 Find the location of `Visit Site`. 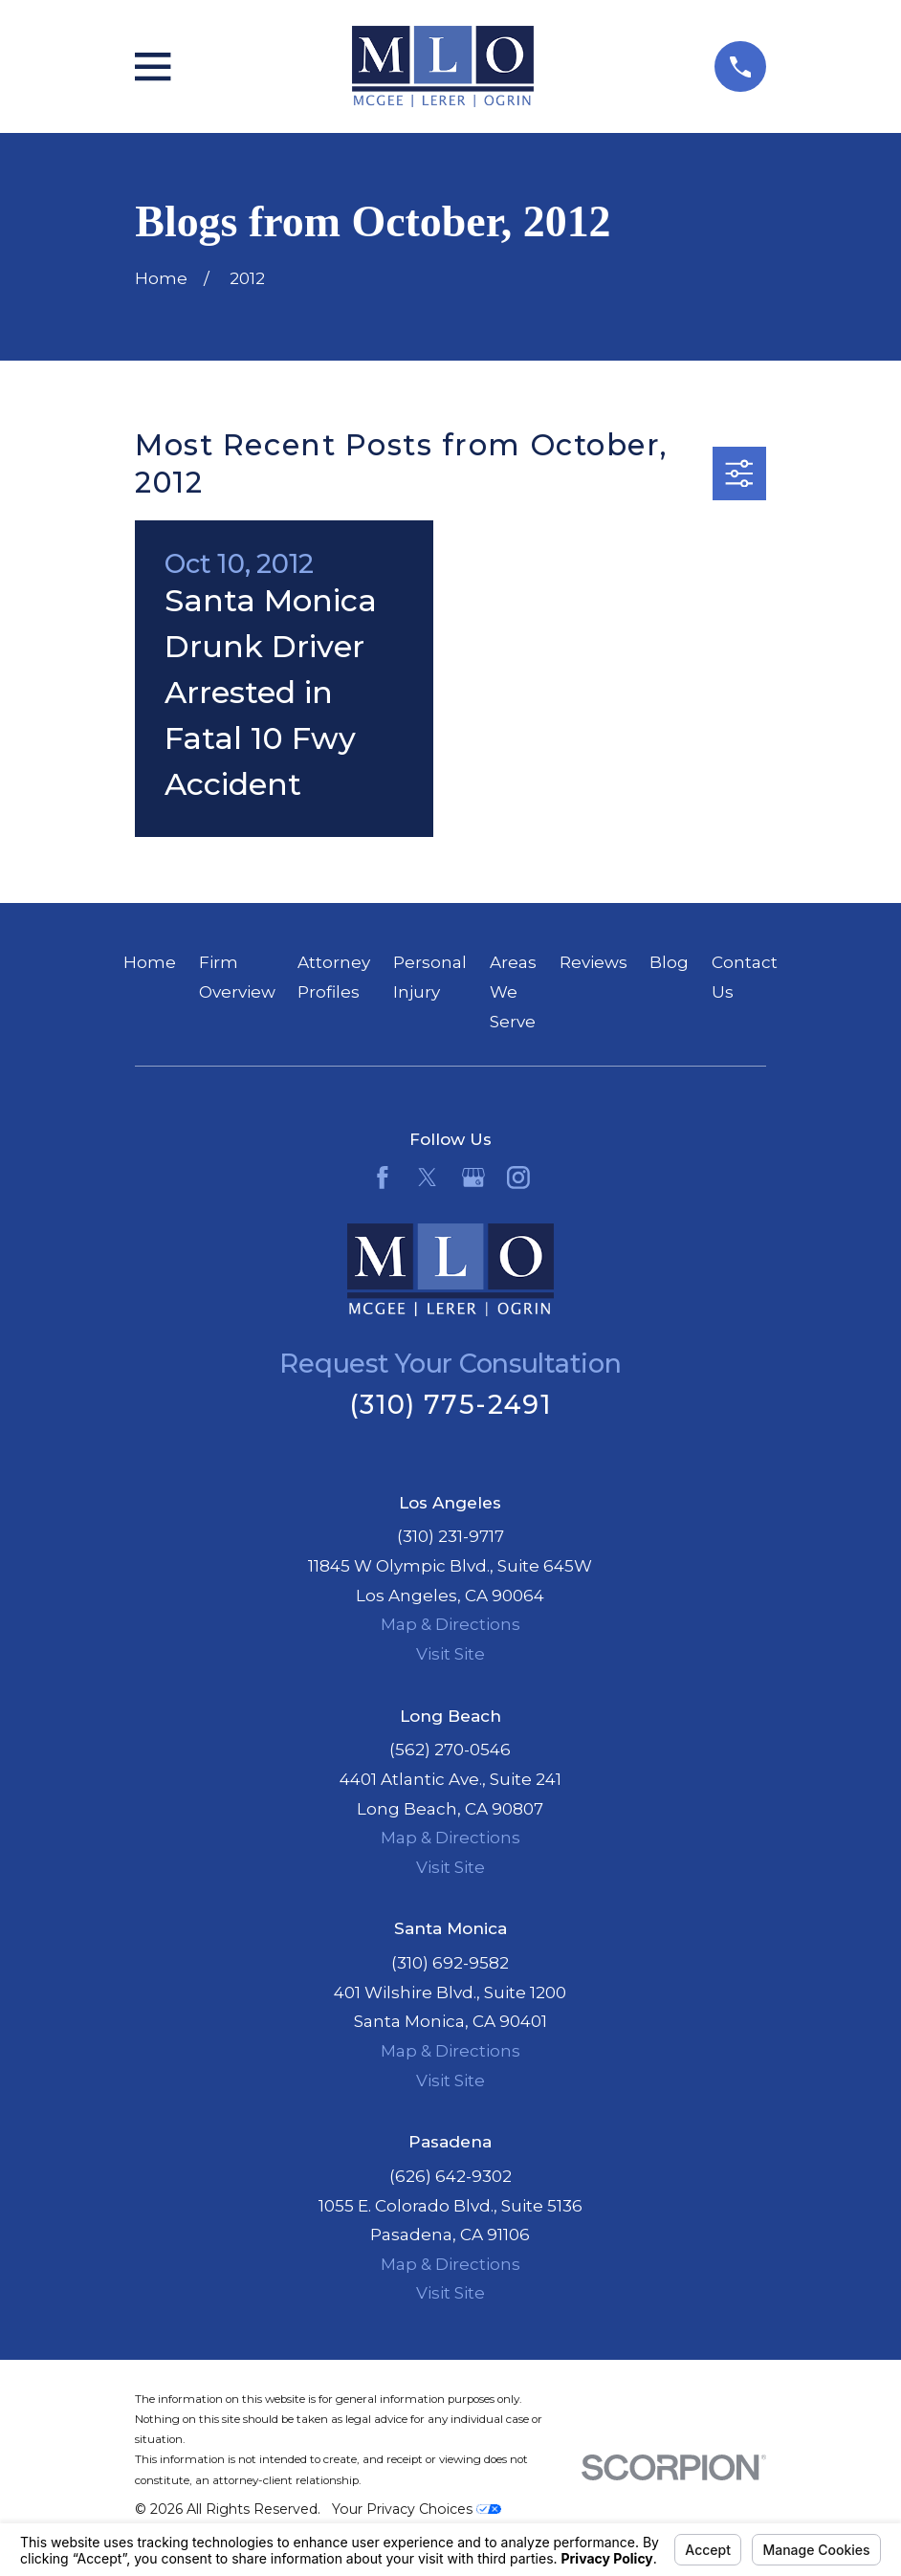

Visit Site is located at coordinates (450, 1653).